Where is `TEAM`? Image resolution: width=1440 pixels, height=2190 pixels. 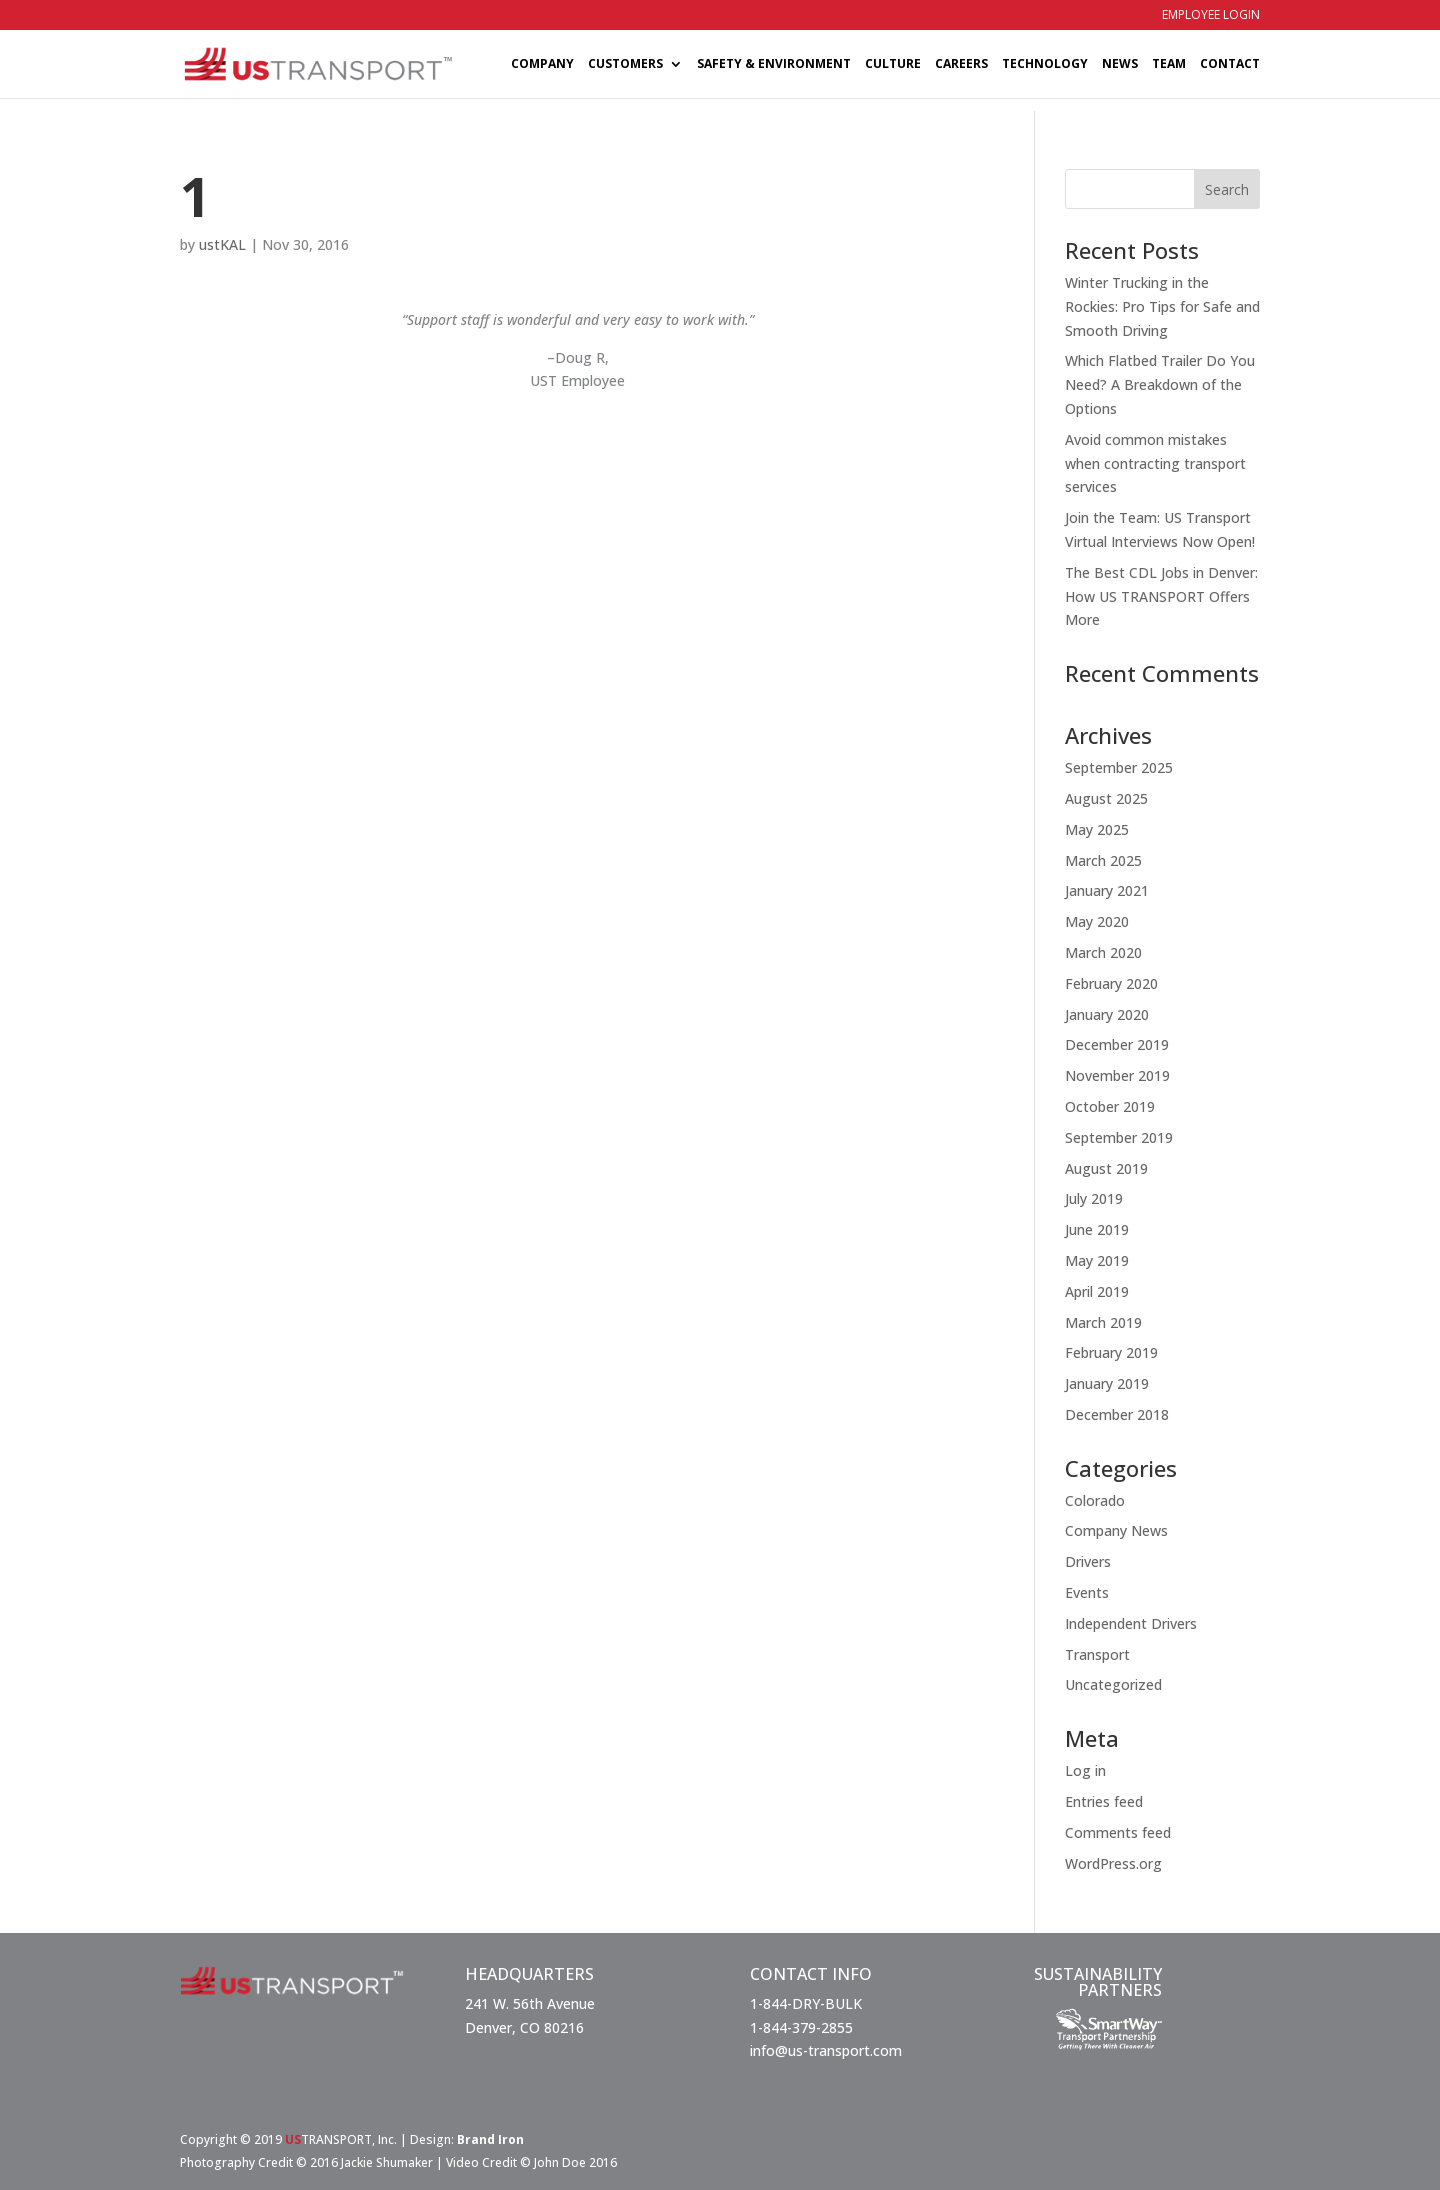 TEAM is located at coordinates (1169, 64).